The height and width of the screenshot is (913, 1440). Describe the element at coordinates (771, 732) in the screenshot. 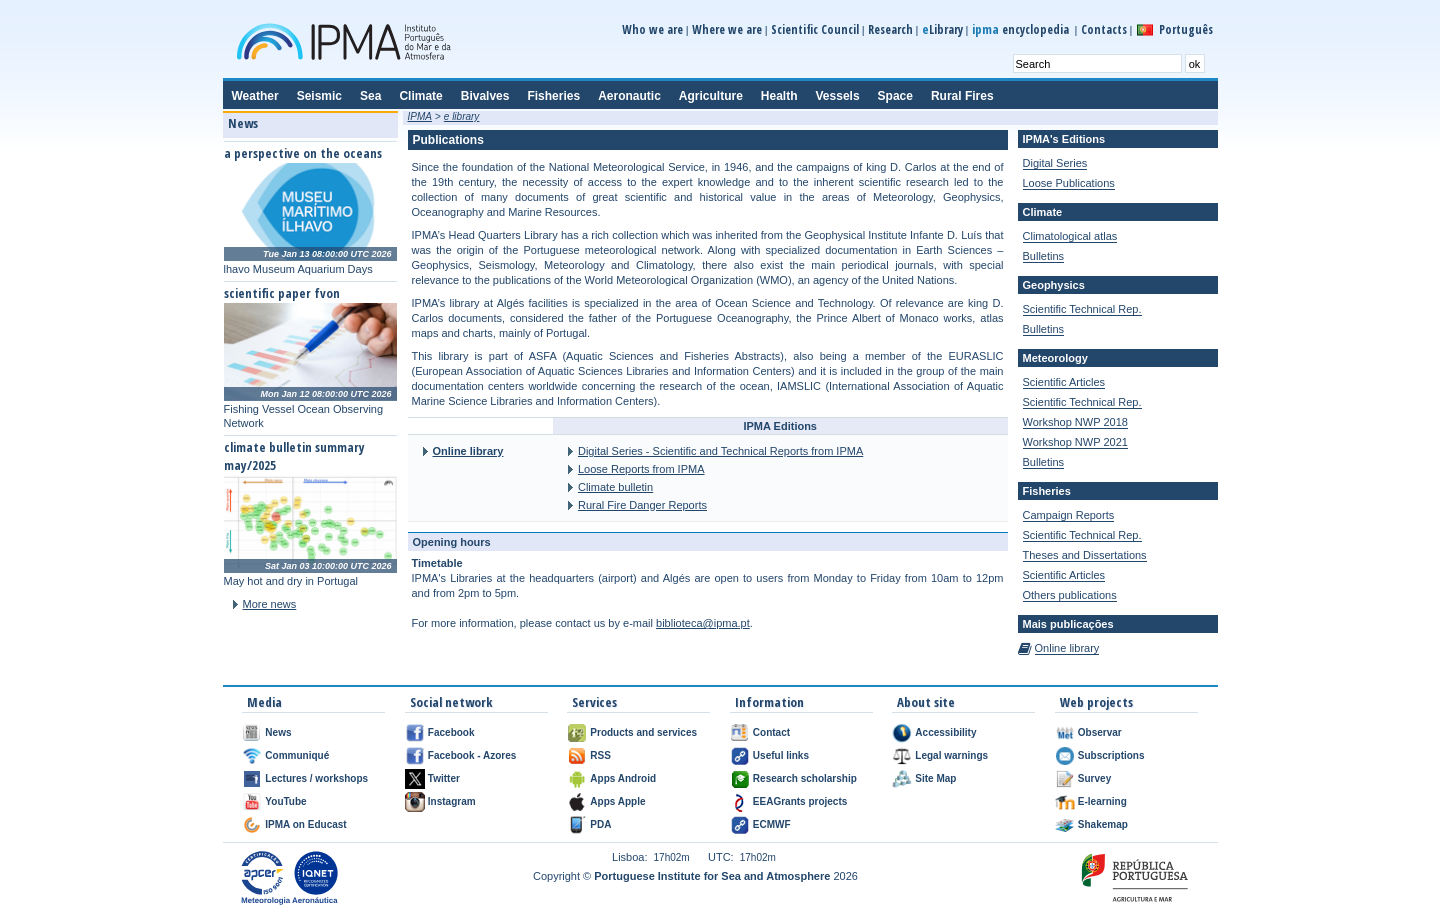

I see `Contact` at that location.